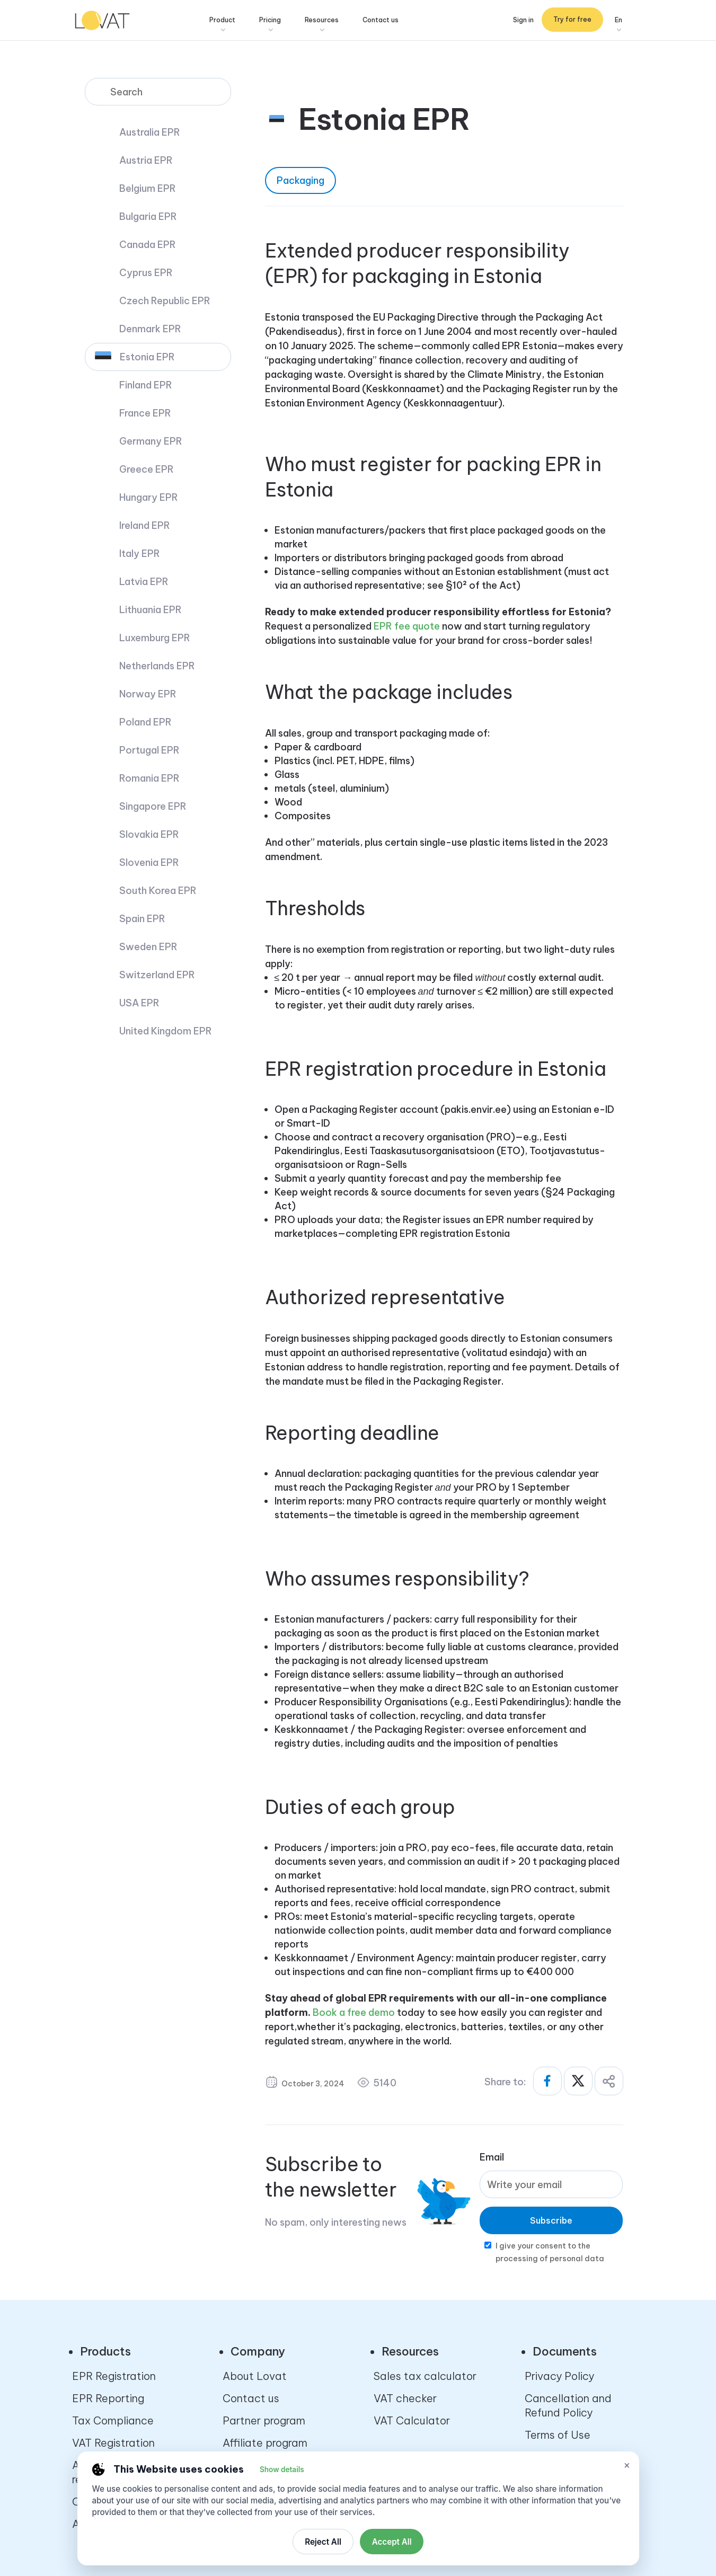 The height and width of the screenshot is (2576, 716). What do you see at coordinates (354, 2012) in the screenshot?
I see `Book a free demo [Ссылка Book a free demo]` at bounding box center [354, 2012].